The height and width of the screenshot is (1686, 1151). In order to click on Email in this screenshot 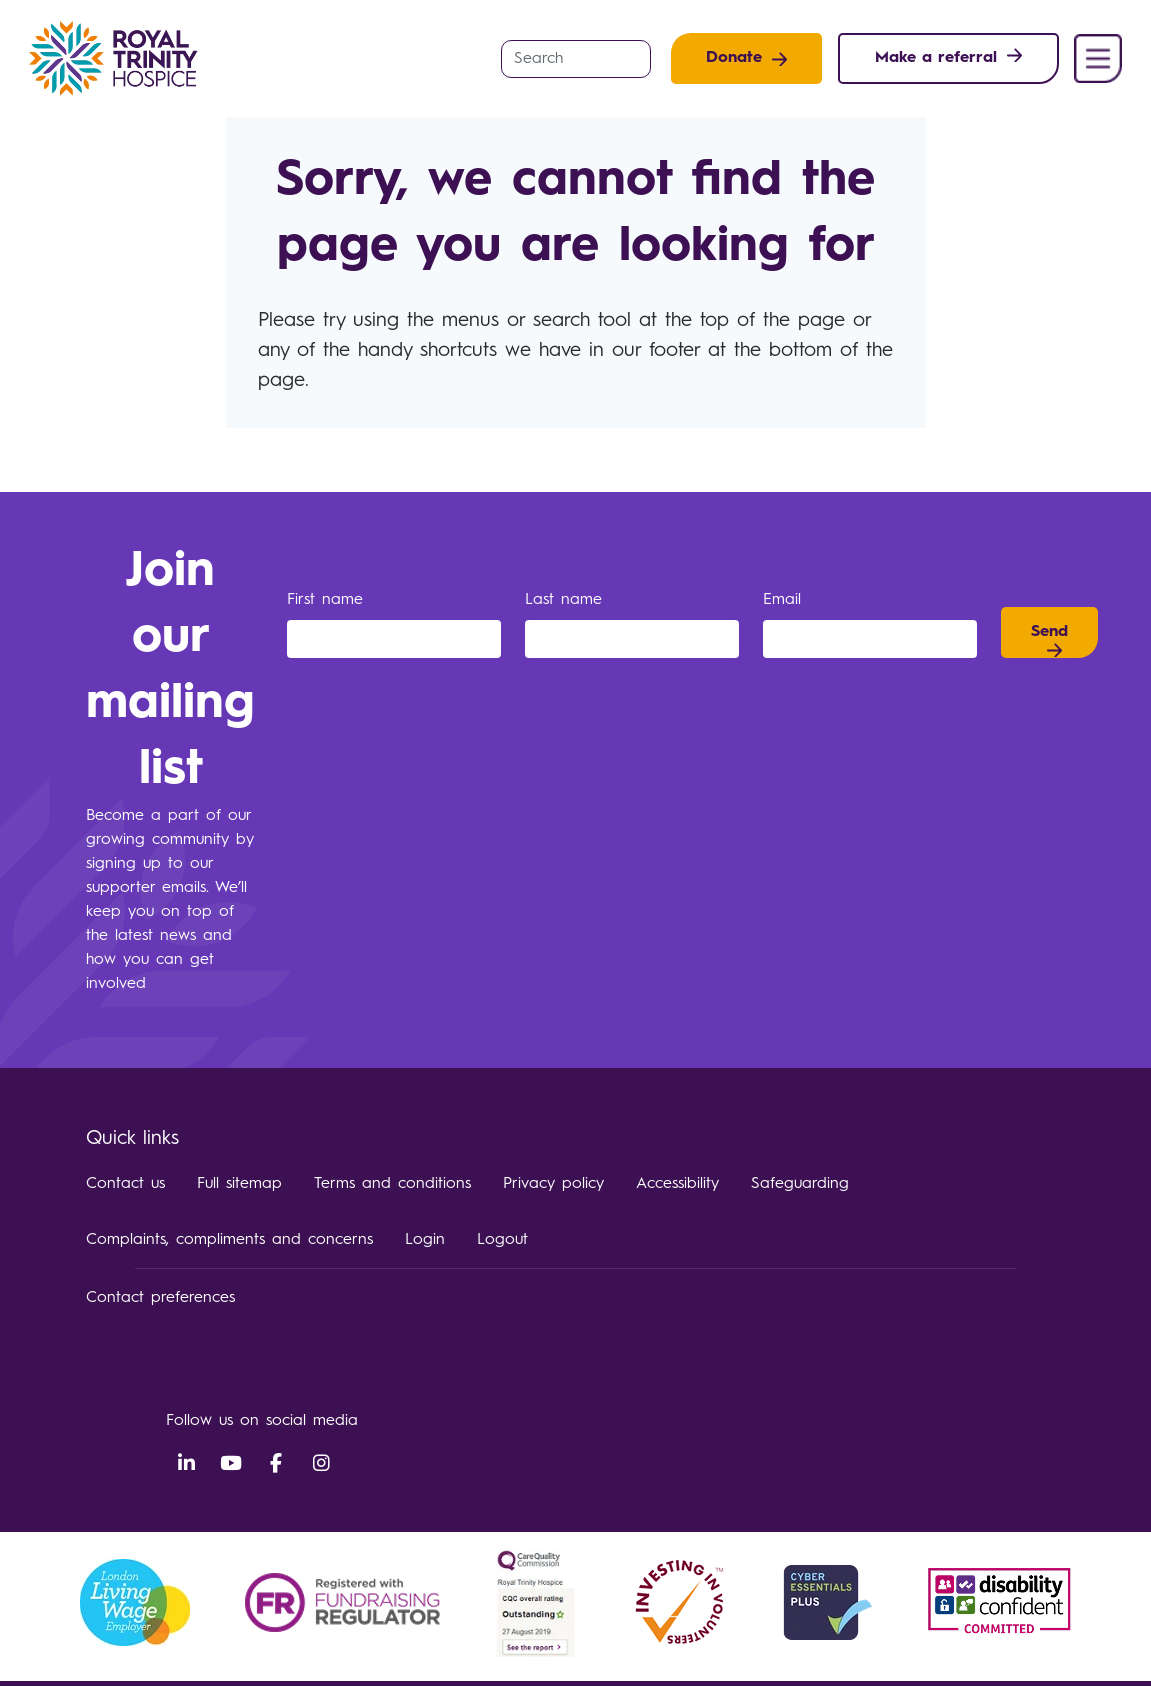, I will do `click(785, 600)`.